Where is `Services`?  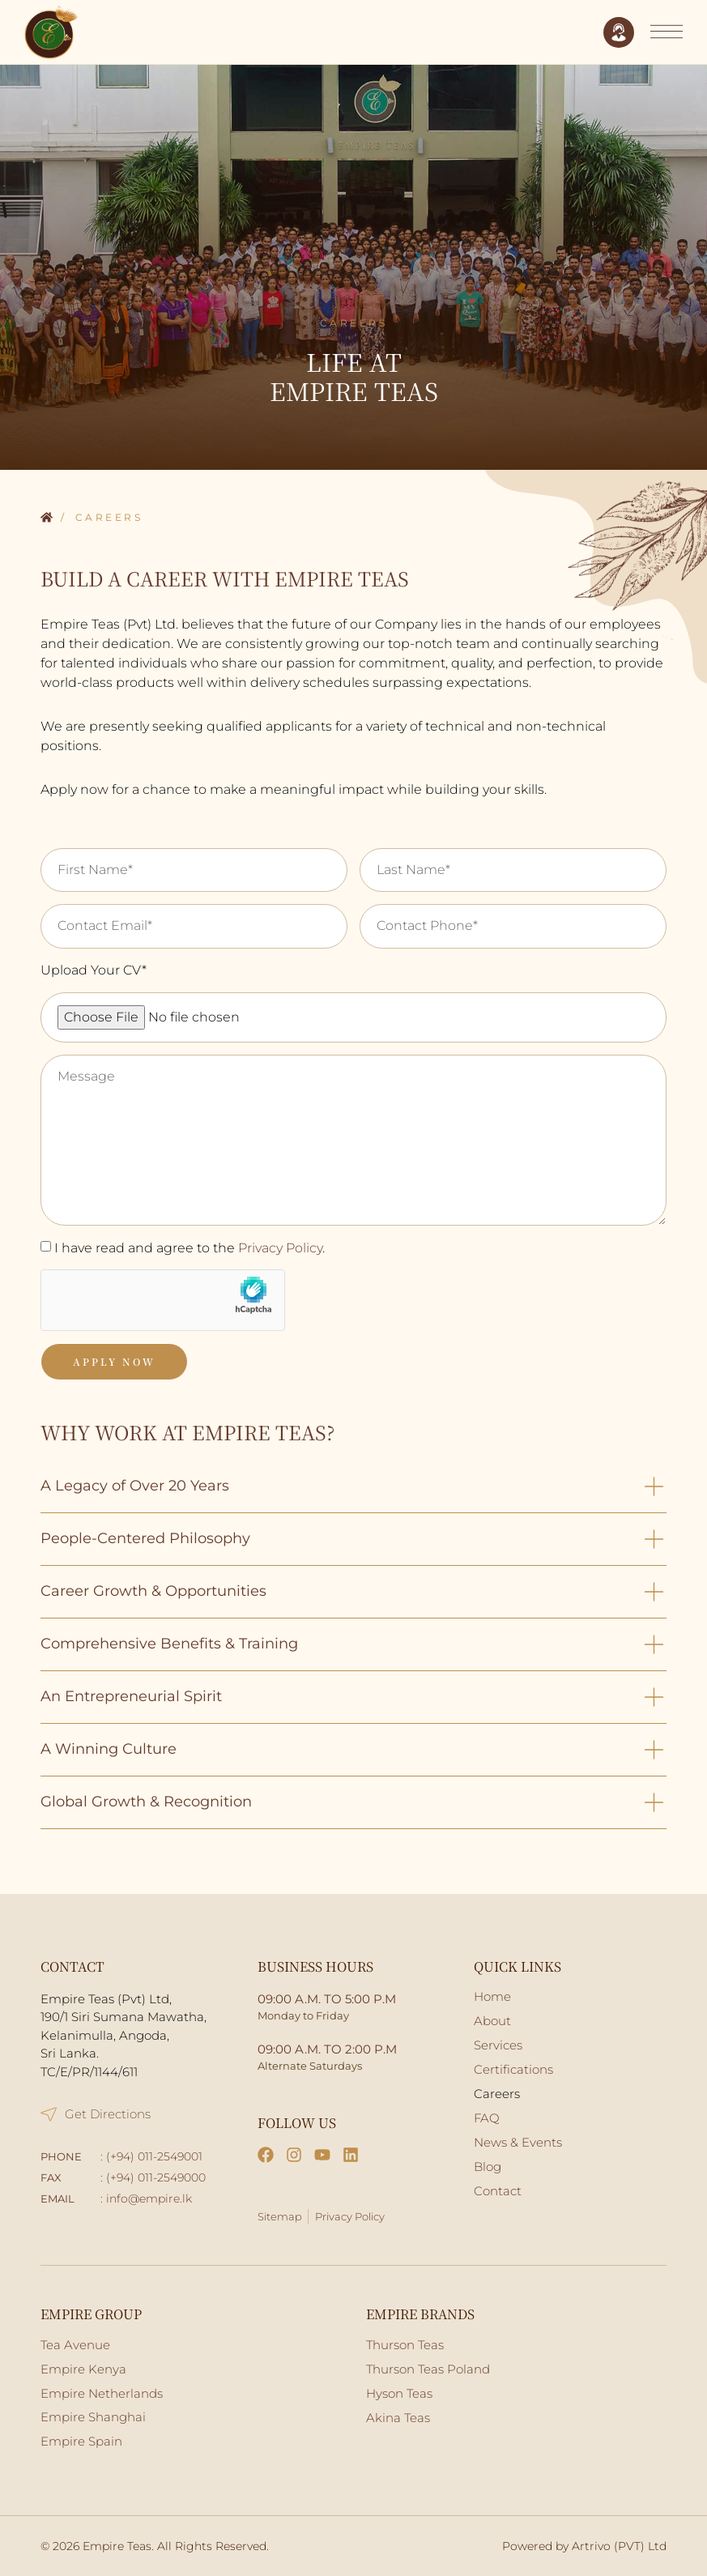 Services is located at coordinates (498, 2045).